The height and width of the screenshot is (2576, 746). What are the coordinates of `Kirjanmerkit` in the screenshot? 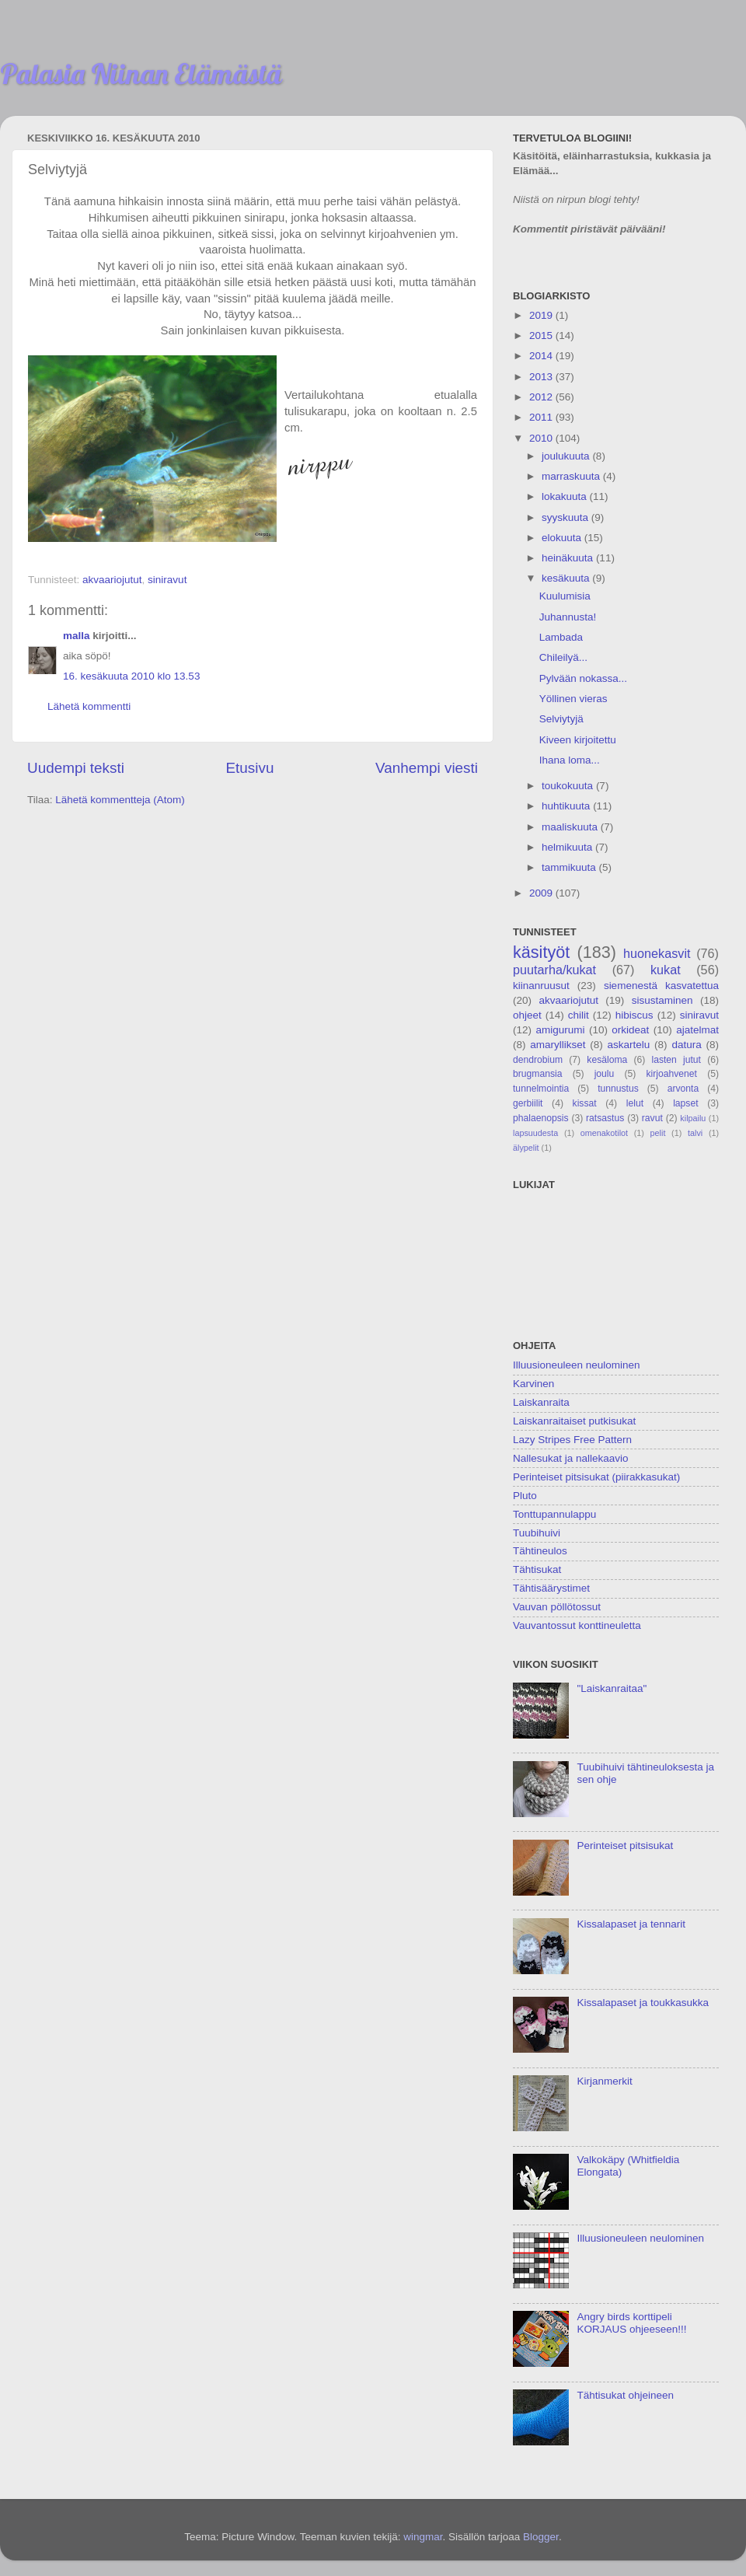 It's located at (604, 2081).